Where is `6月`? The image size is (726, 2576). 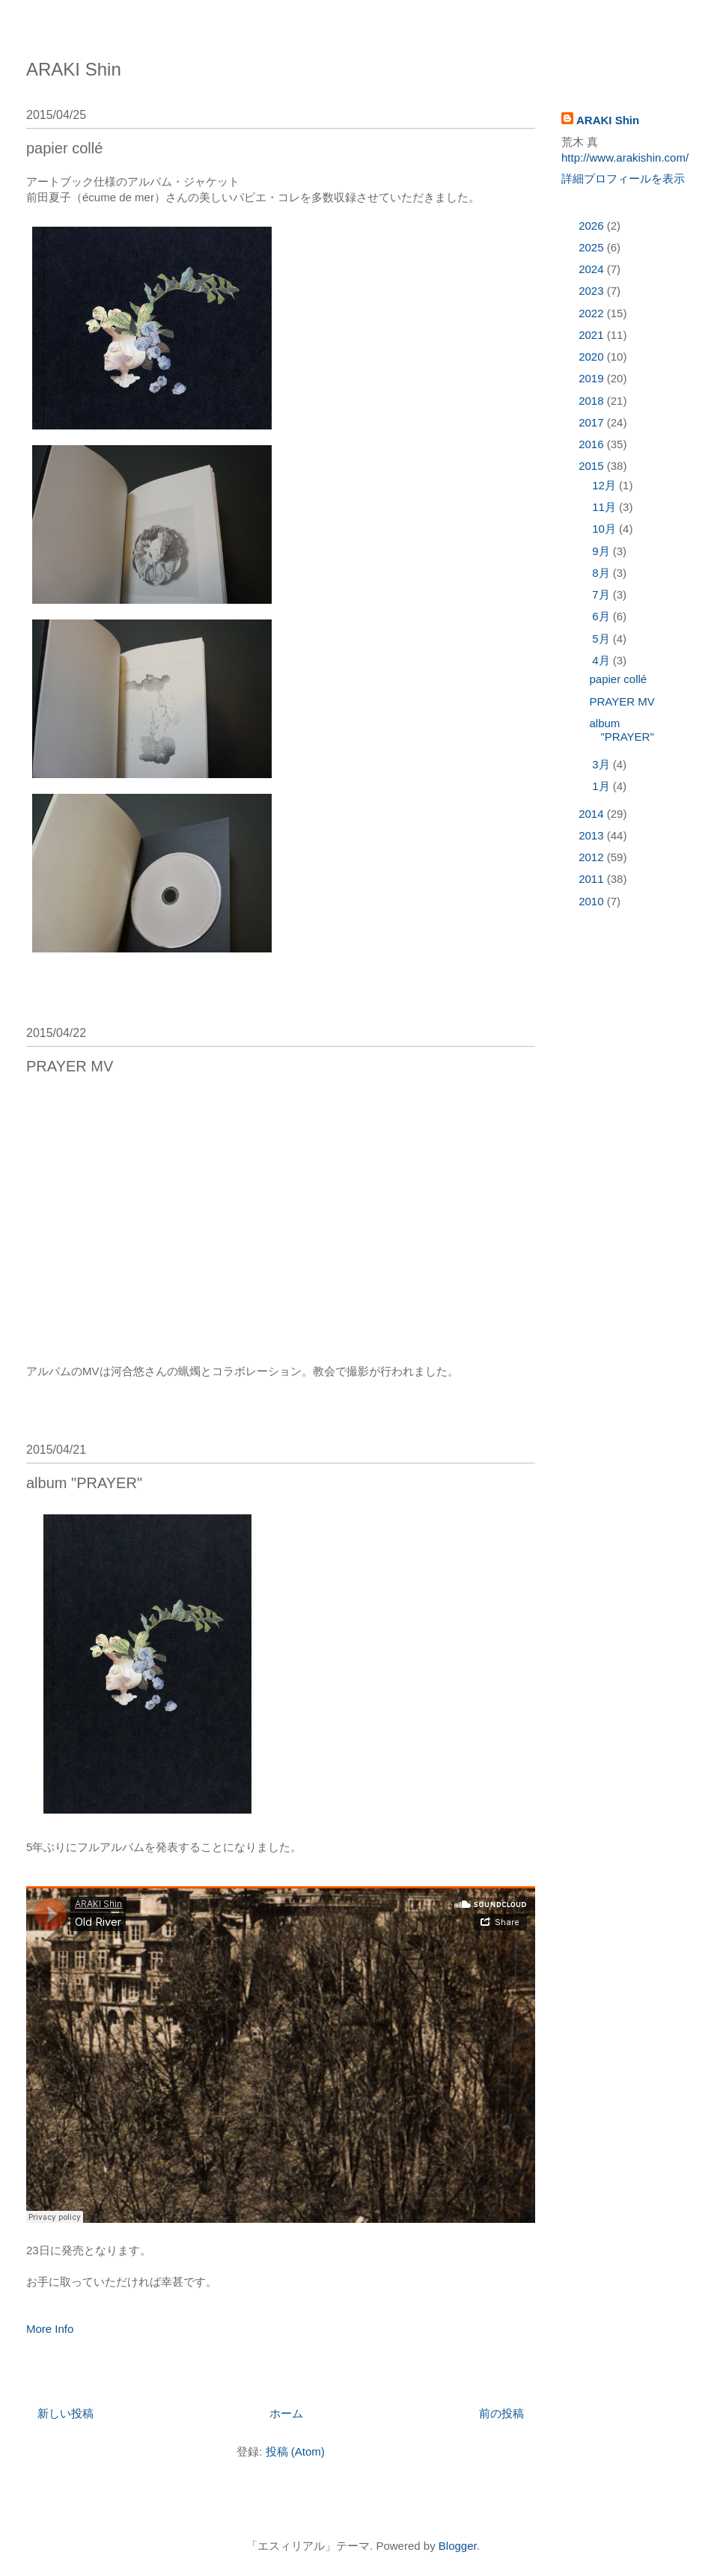
6月 is located at coordinates (602, 616).